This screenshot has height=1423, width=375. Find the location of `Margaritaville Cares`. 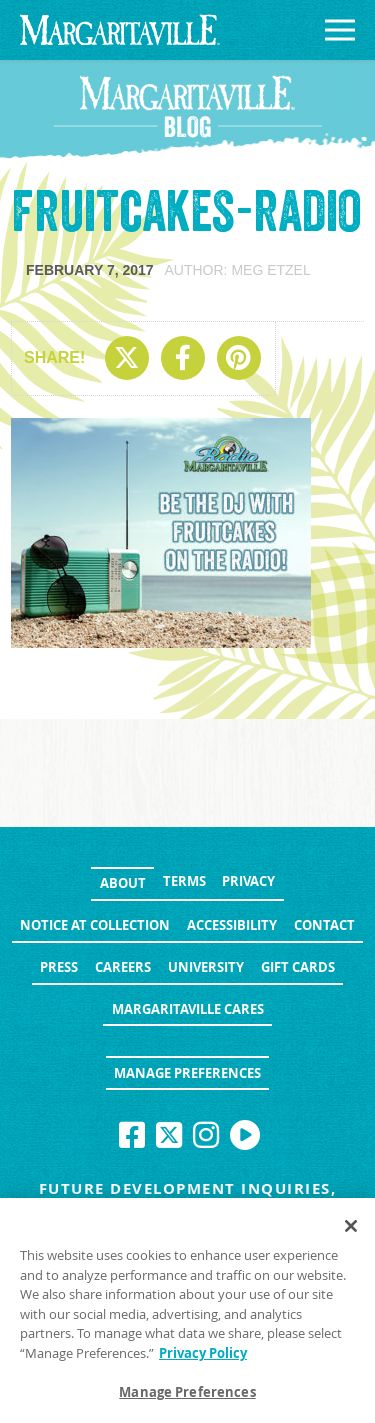

Margaritaville Cares is located at coordinates (188, 1009).